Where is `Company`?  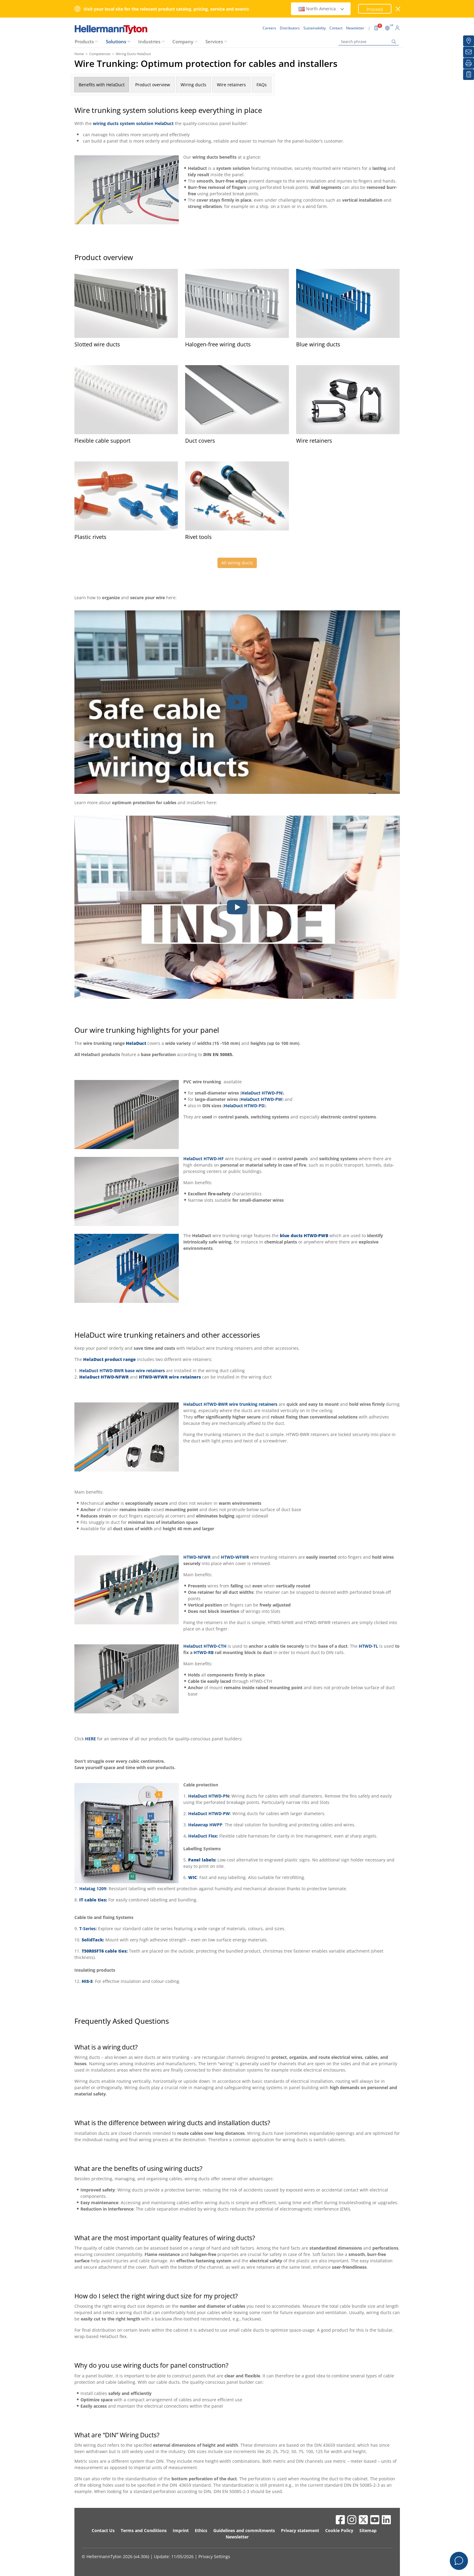 Company is located at coordinates (182, 41).